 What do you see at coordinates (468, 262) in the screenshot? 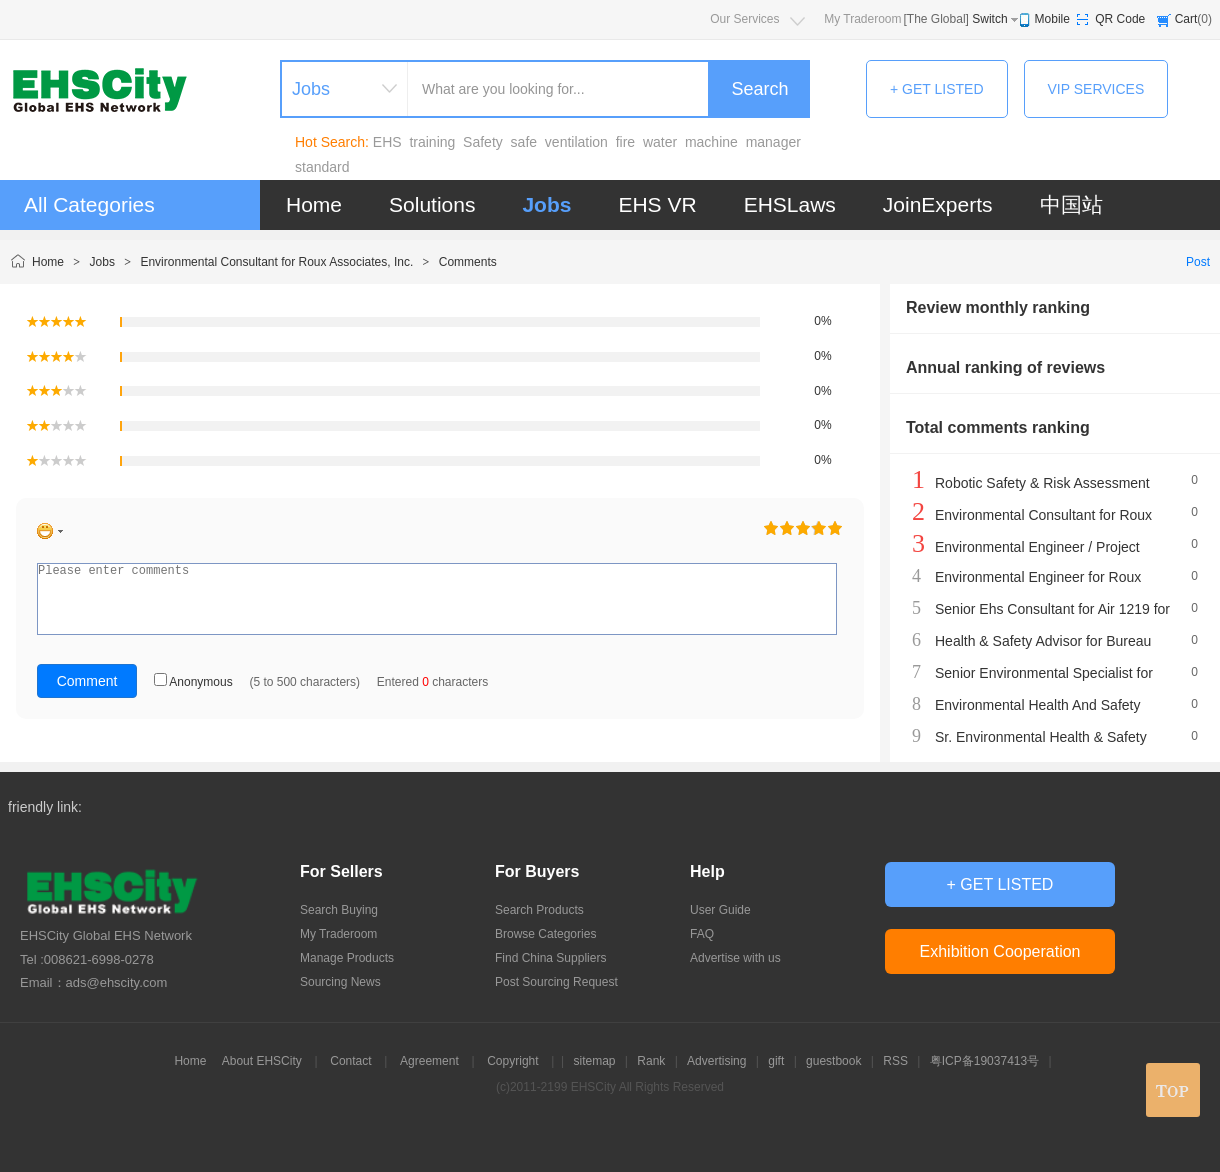
I see `Comments` at bounding box center [468, 262].